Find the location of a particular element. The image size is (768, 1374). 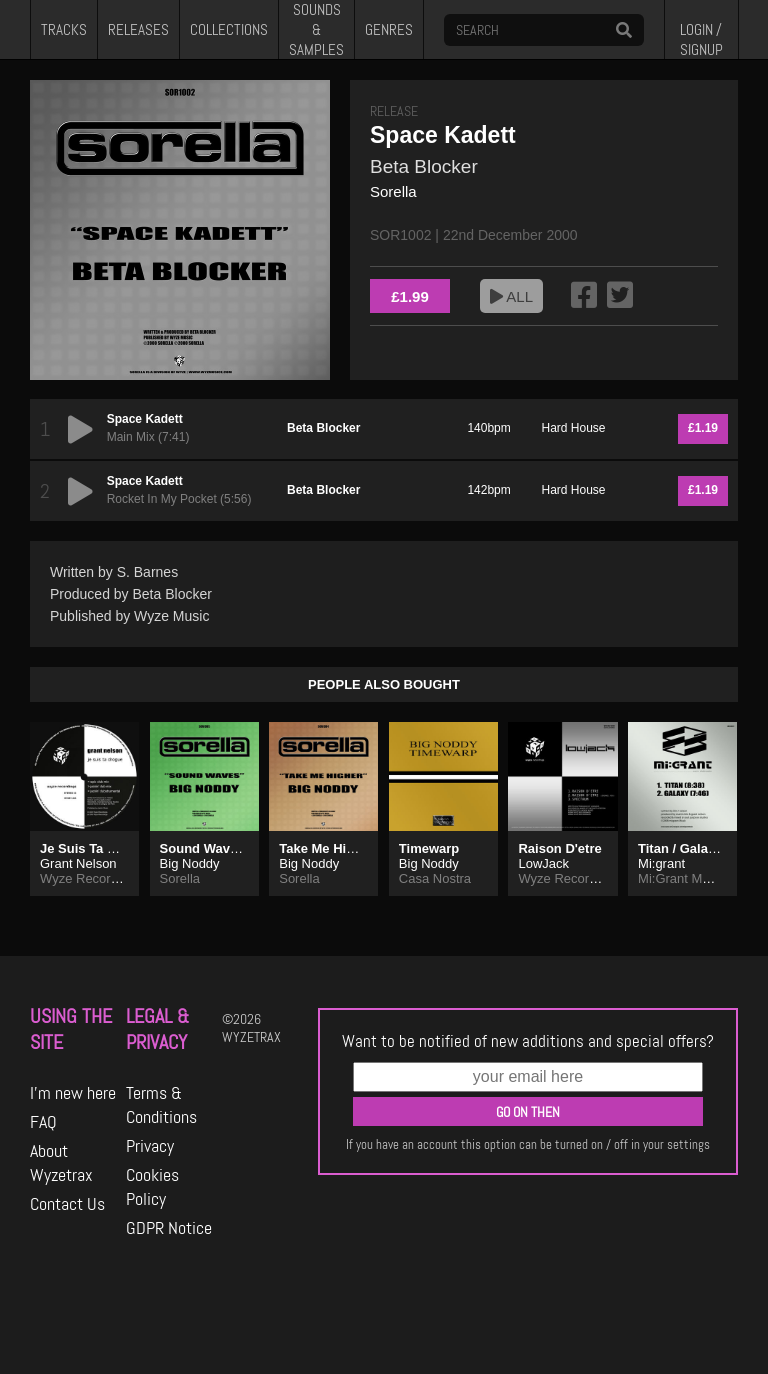

Je Suis Ta Drogue is located at coordinates (96, 848).